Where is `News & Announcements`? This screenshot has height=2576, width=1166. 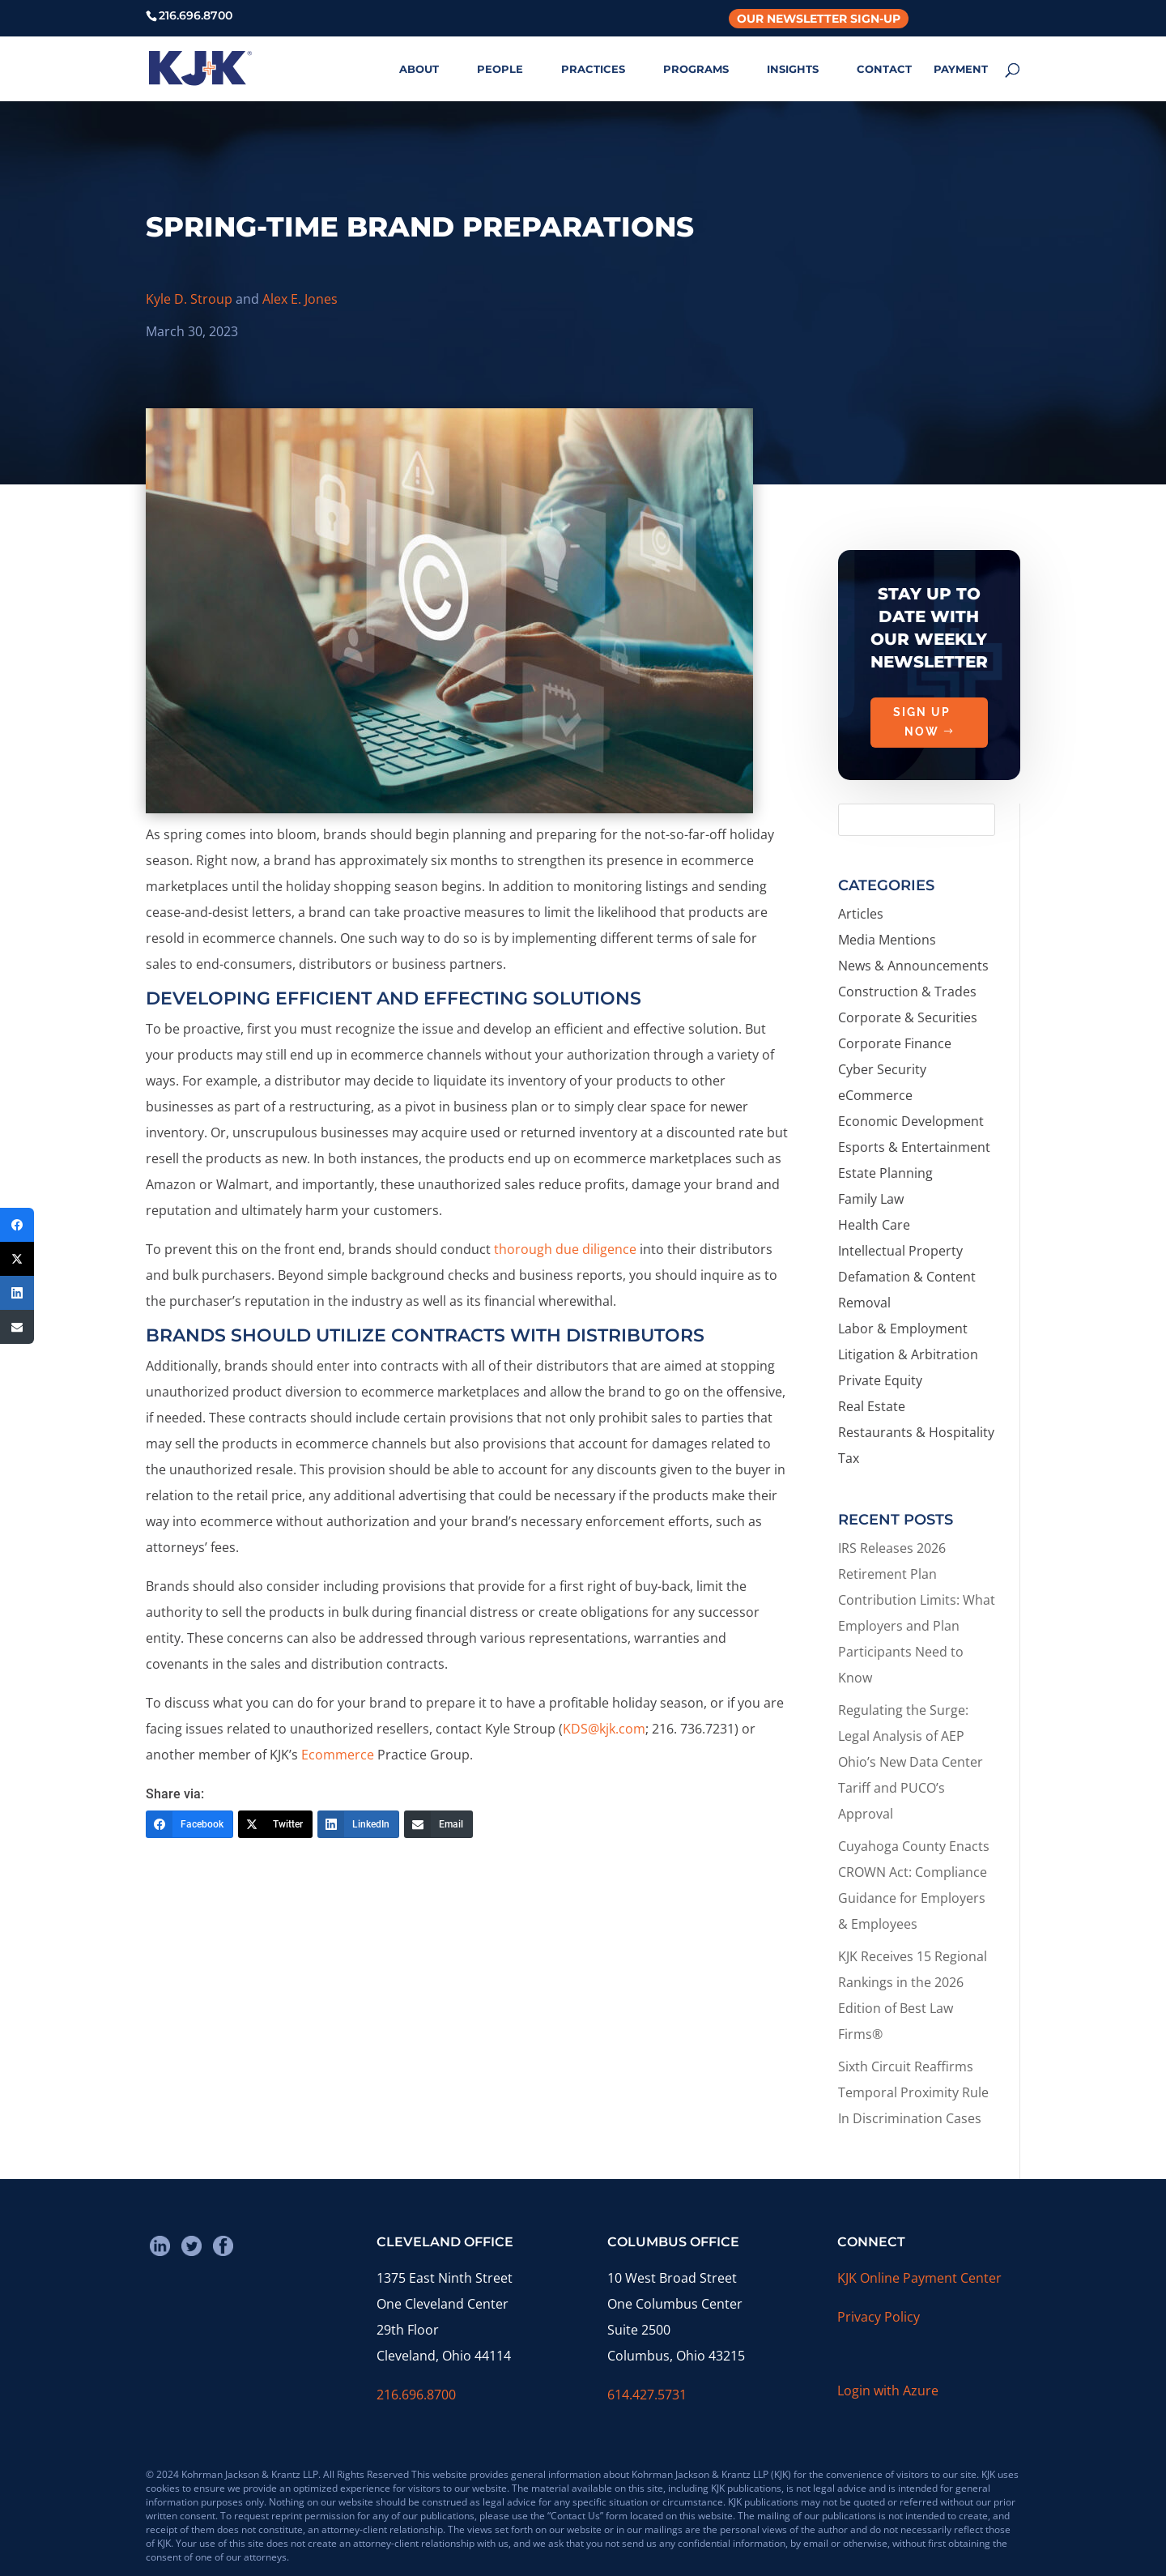 News & Announcements is located at coordinates (913, 966).